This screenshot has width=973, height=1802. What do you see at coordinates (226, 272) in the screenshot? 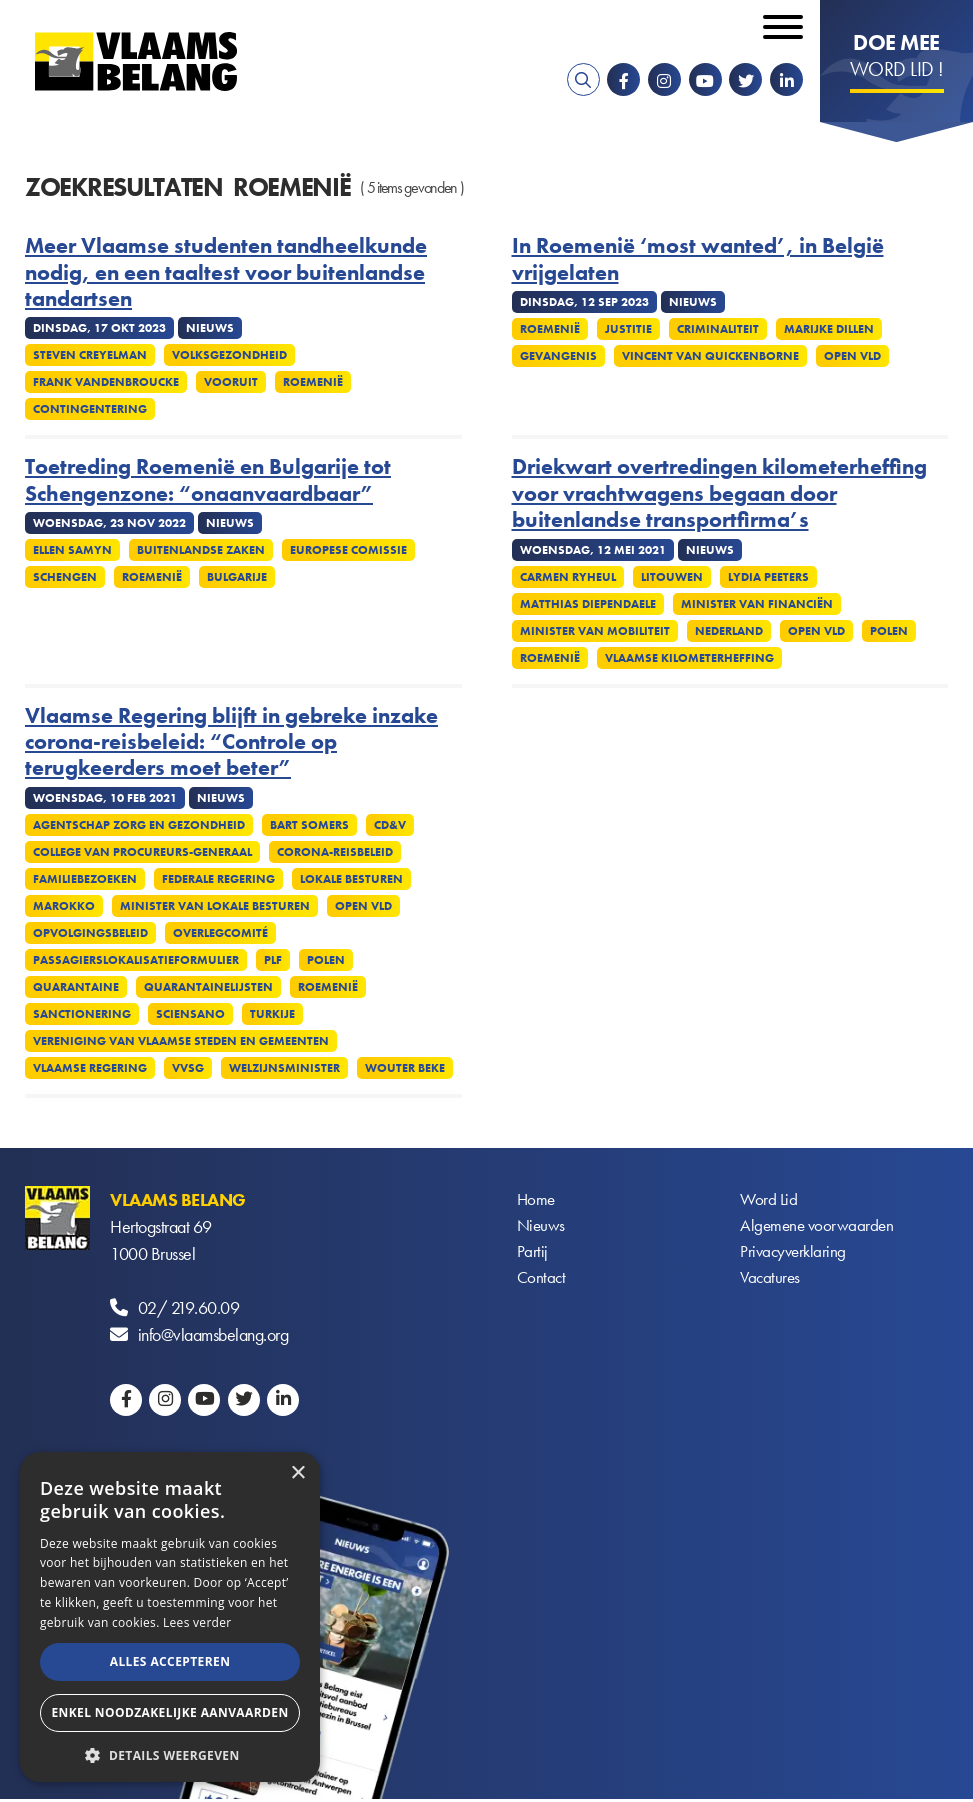
I see `Meer Vlaamse studenten tandheelkunde nodig, en een taaltest voor buitenlandse tandartsen` at bounding box center [226, 272].